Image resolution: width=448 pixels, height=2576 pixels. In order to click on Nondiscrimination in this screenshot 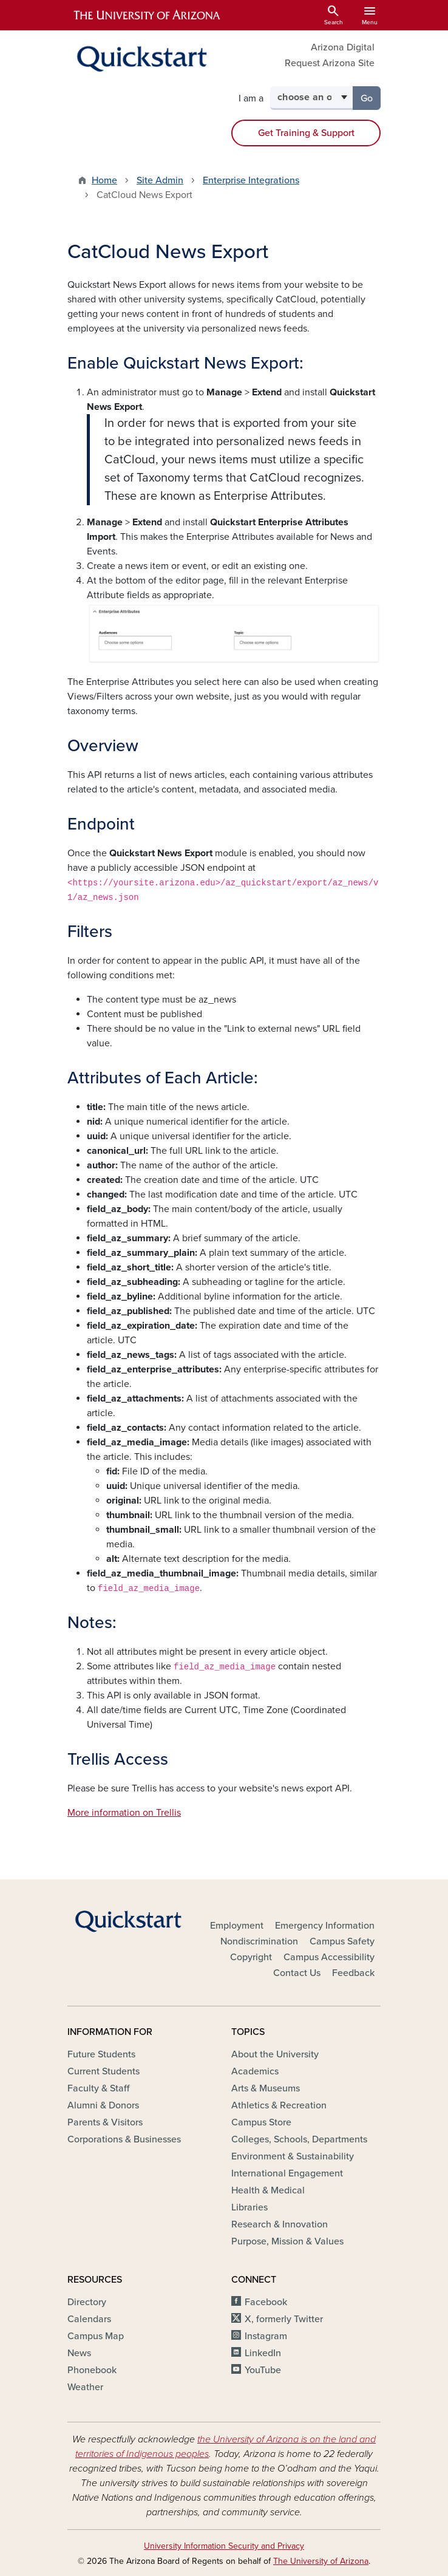, I will do `click(259, 1941)`.